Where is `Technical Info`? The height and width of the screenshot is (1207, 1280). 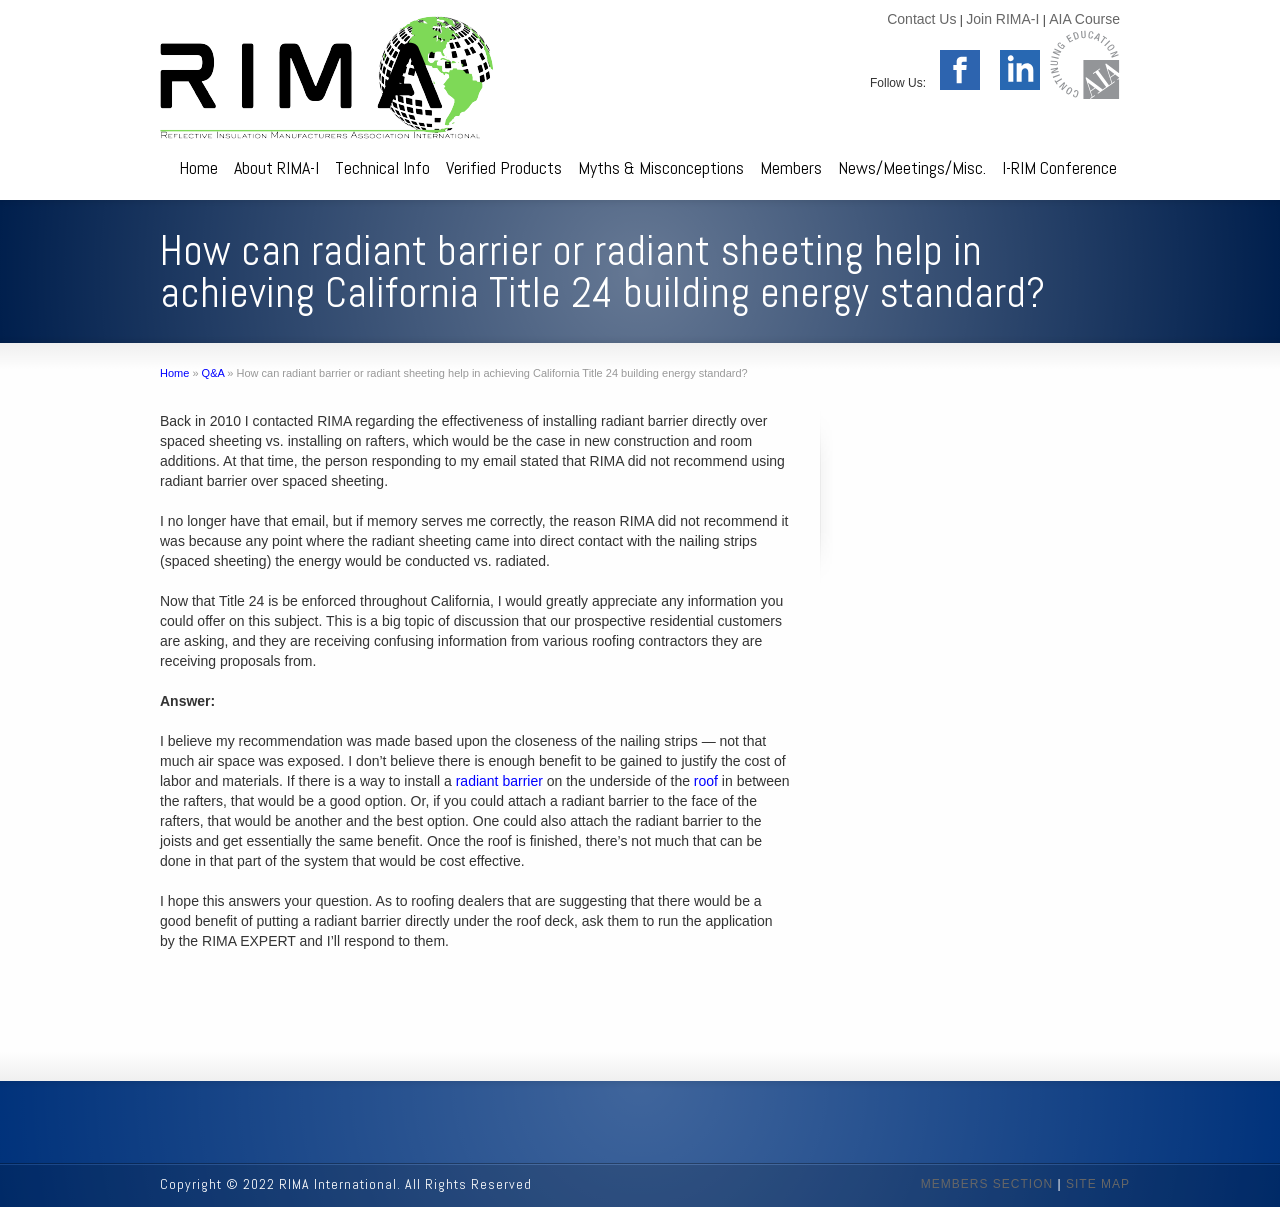 Technical Info is located at coordinates (382, 167).